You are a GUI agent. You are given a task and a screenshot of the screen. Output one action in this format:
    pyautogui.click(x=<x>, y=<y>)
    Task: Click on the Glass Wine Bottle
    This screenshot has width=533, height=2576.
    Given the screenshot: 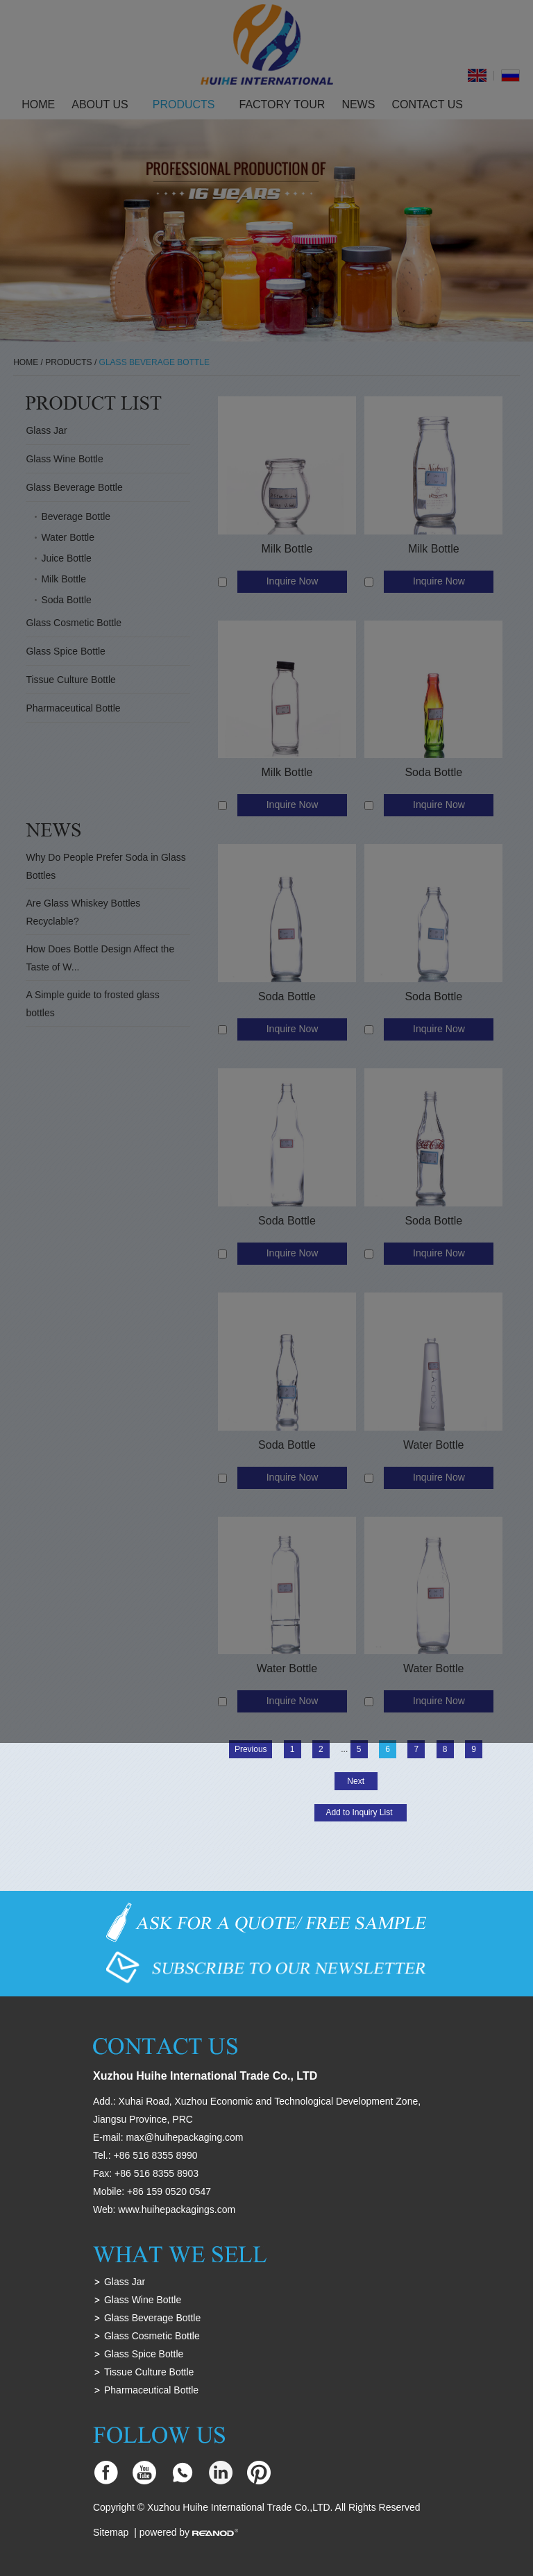 What is the action you would take?
    pyautogui.click(x=142, y=2299)
    